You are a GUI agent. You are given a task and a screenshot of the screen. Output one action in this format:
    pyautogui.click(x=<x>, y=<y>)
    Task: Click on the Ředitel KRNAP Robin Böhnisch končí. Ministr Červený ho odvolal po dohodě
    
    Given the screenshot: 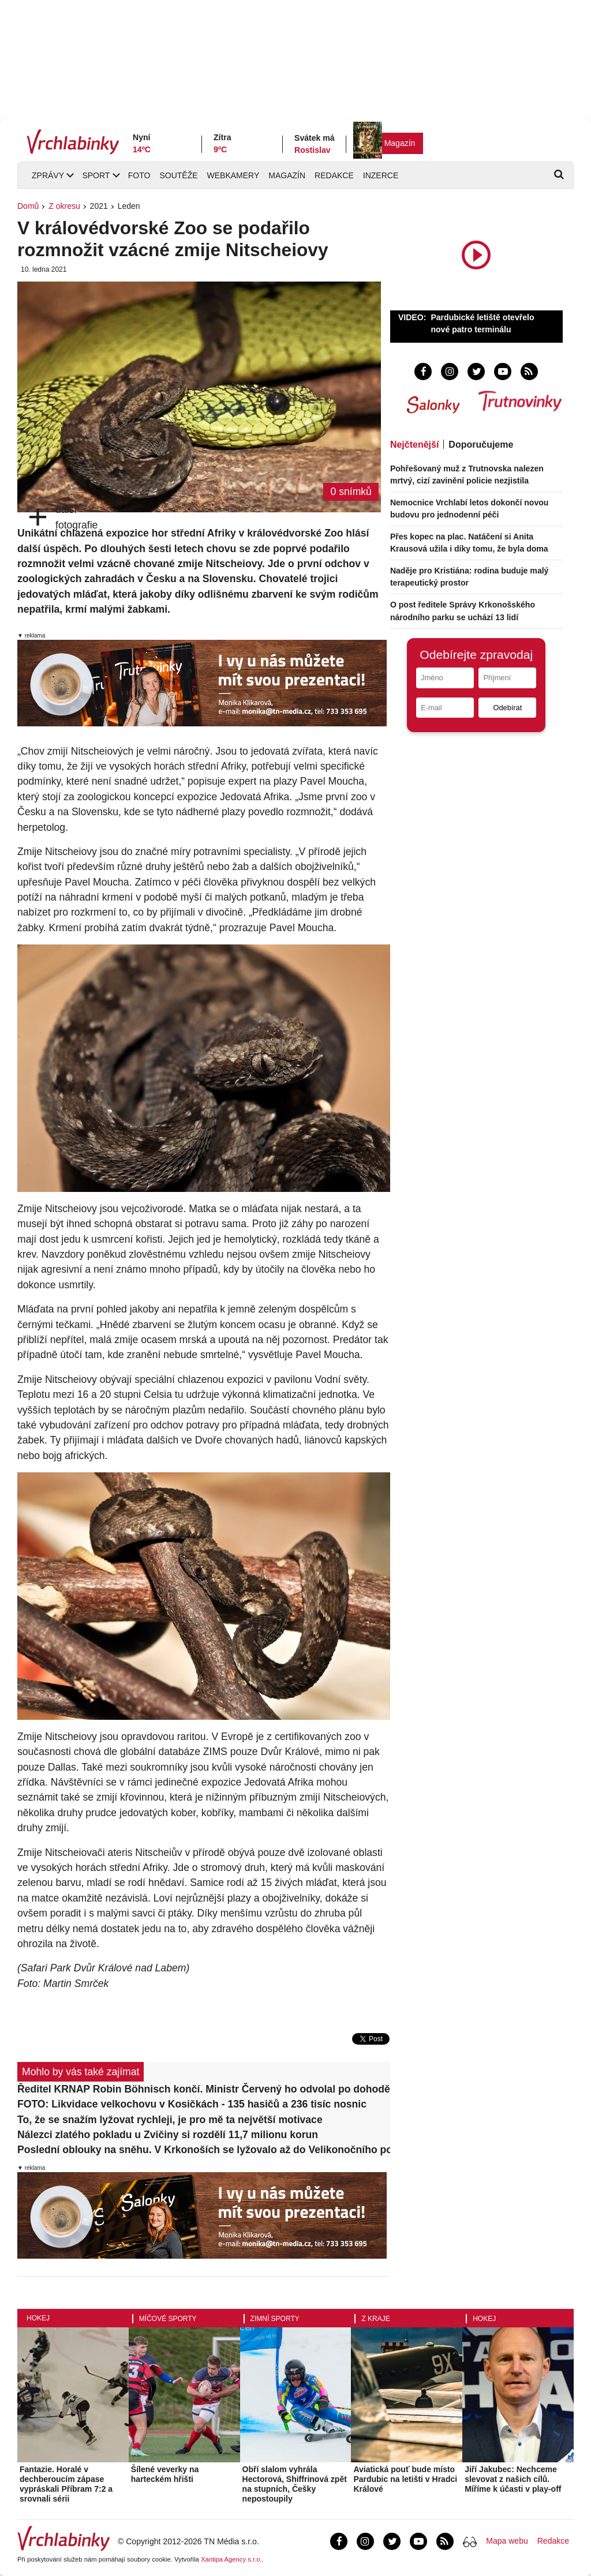 What is the action you would take?
    pyautogui.click(x=203, y=2089)
    